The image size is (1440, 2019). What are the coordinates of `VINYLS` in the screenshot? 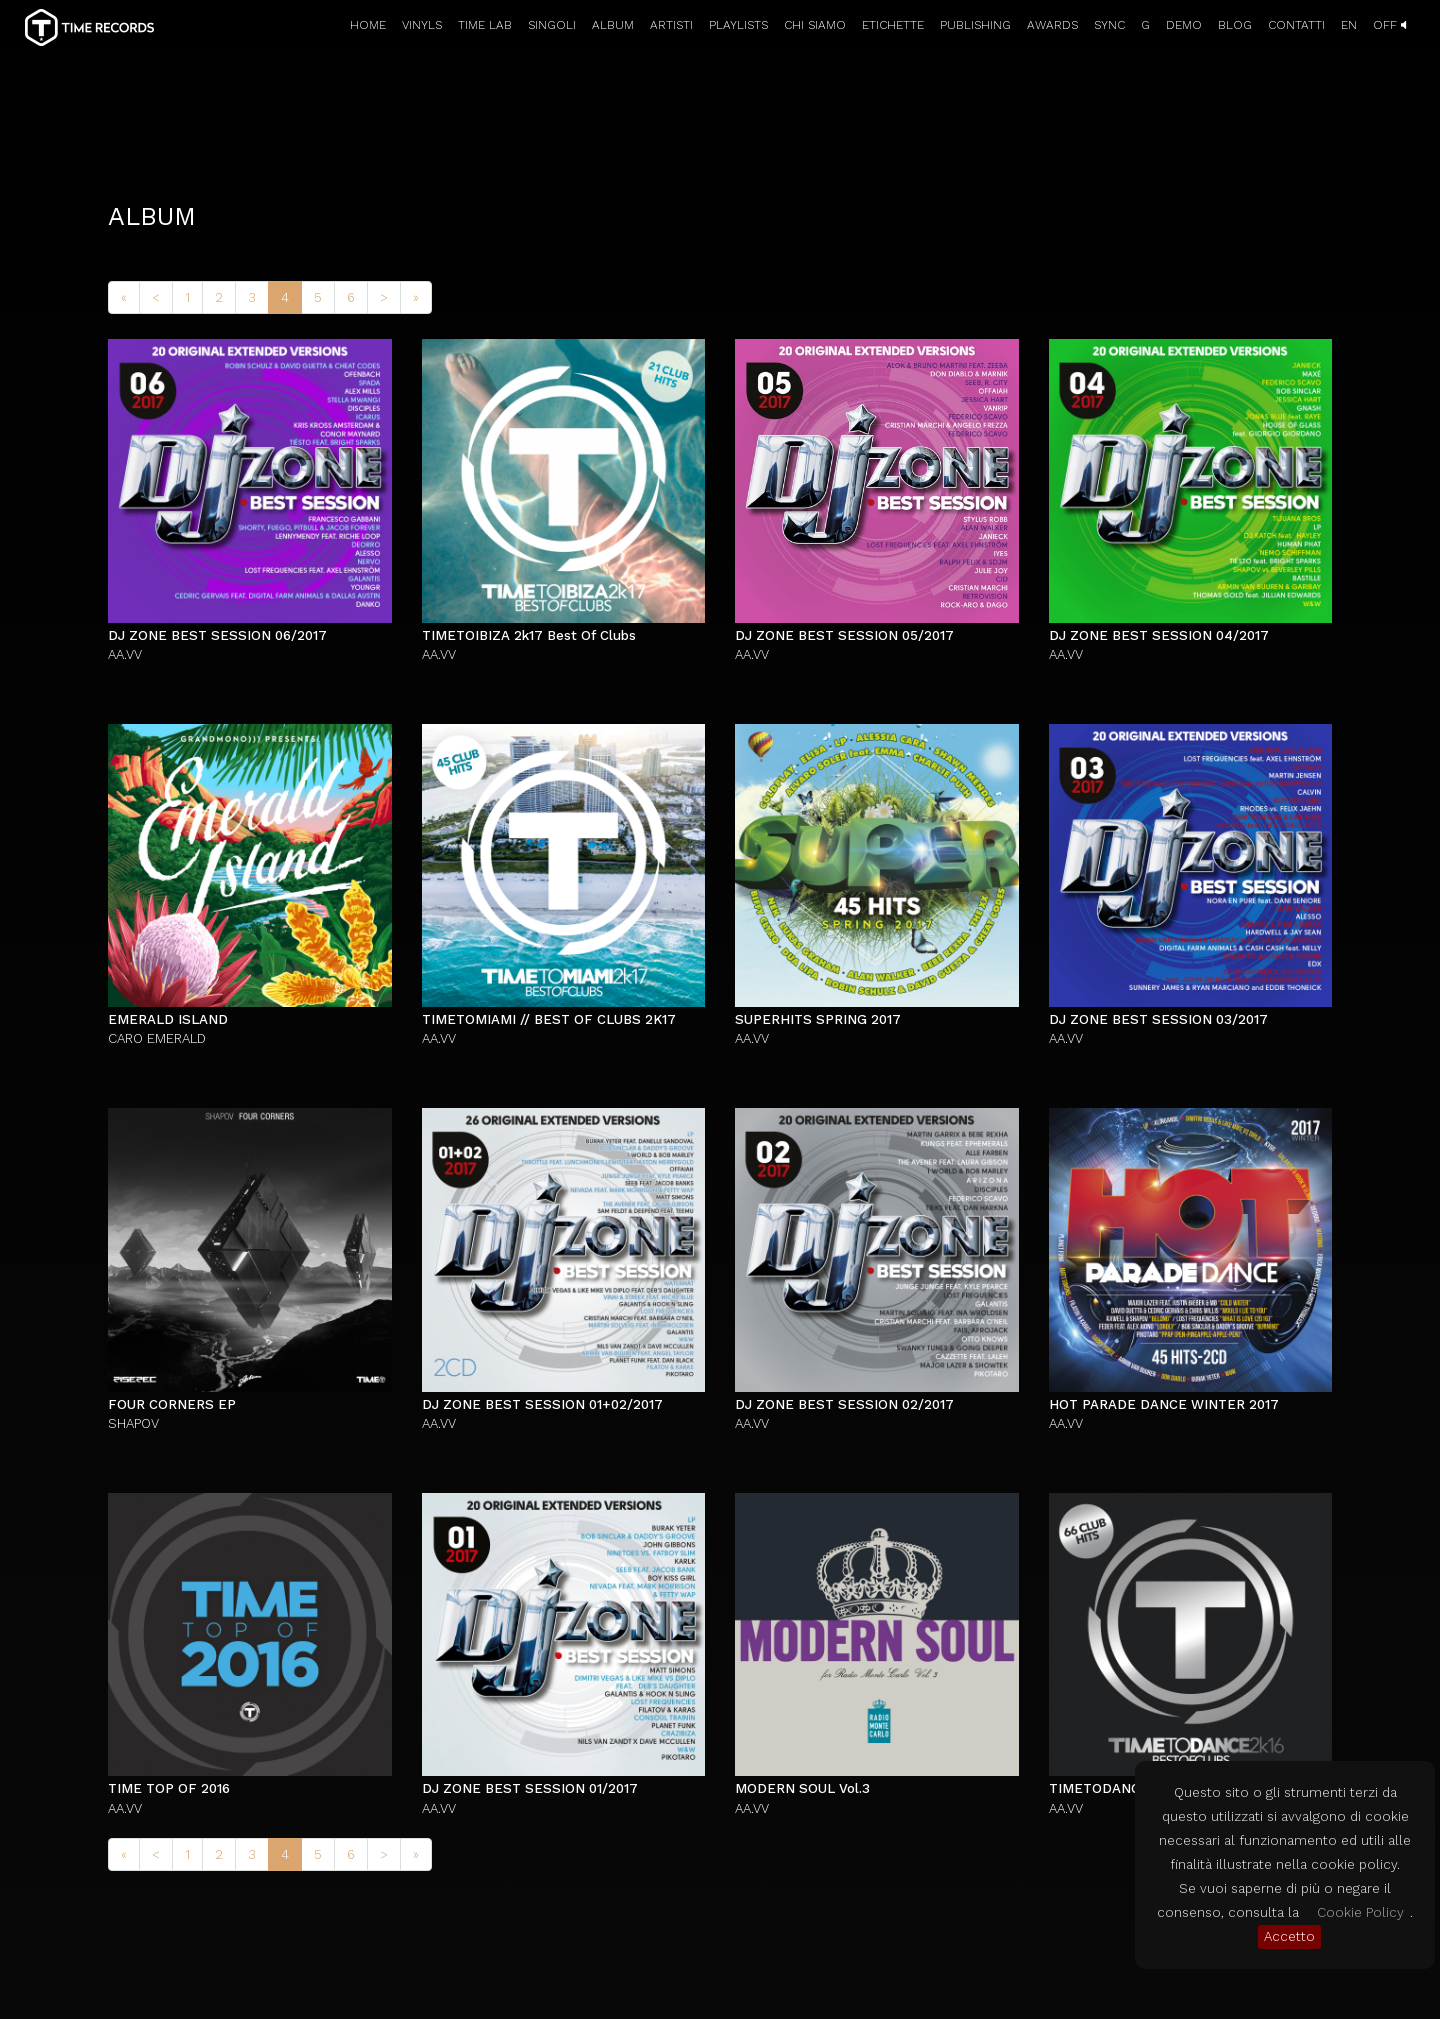 It's located at (422, 25).